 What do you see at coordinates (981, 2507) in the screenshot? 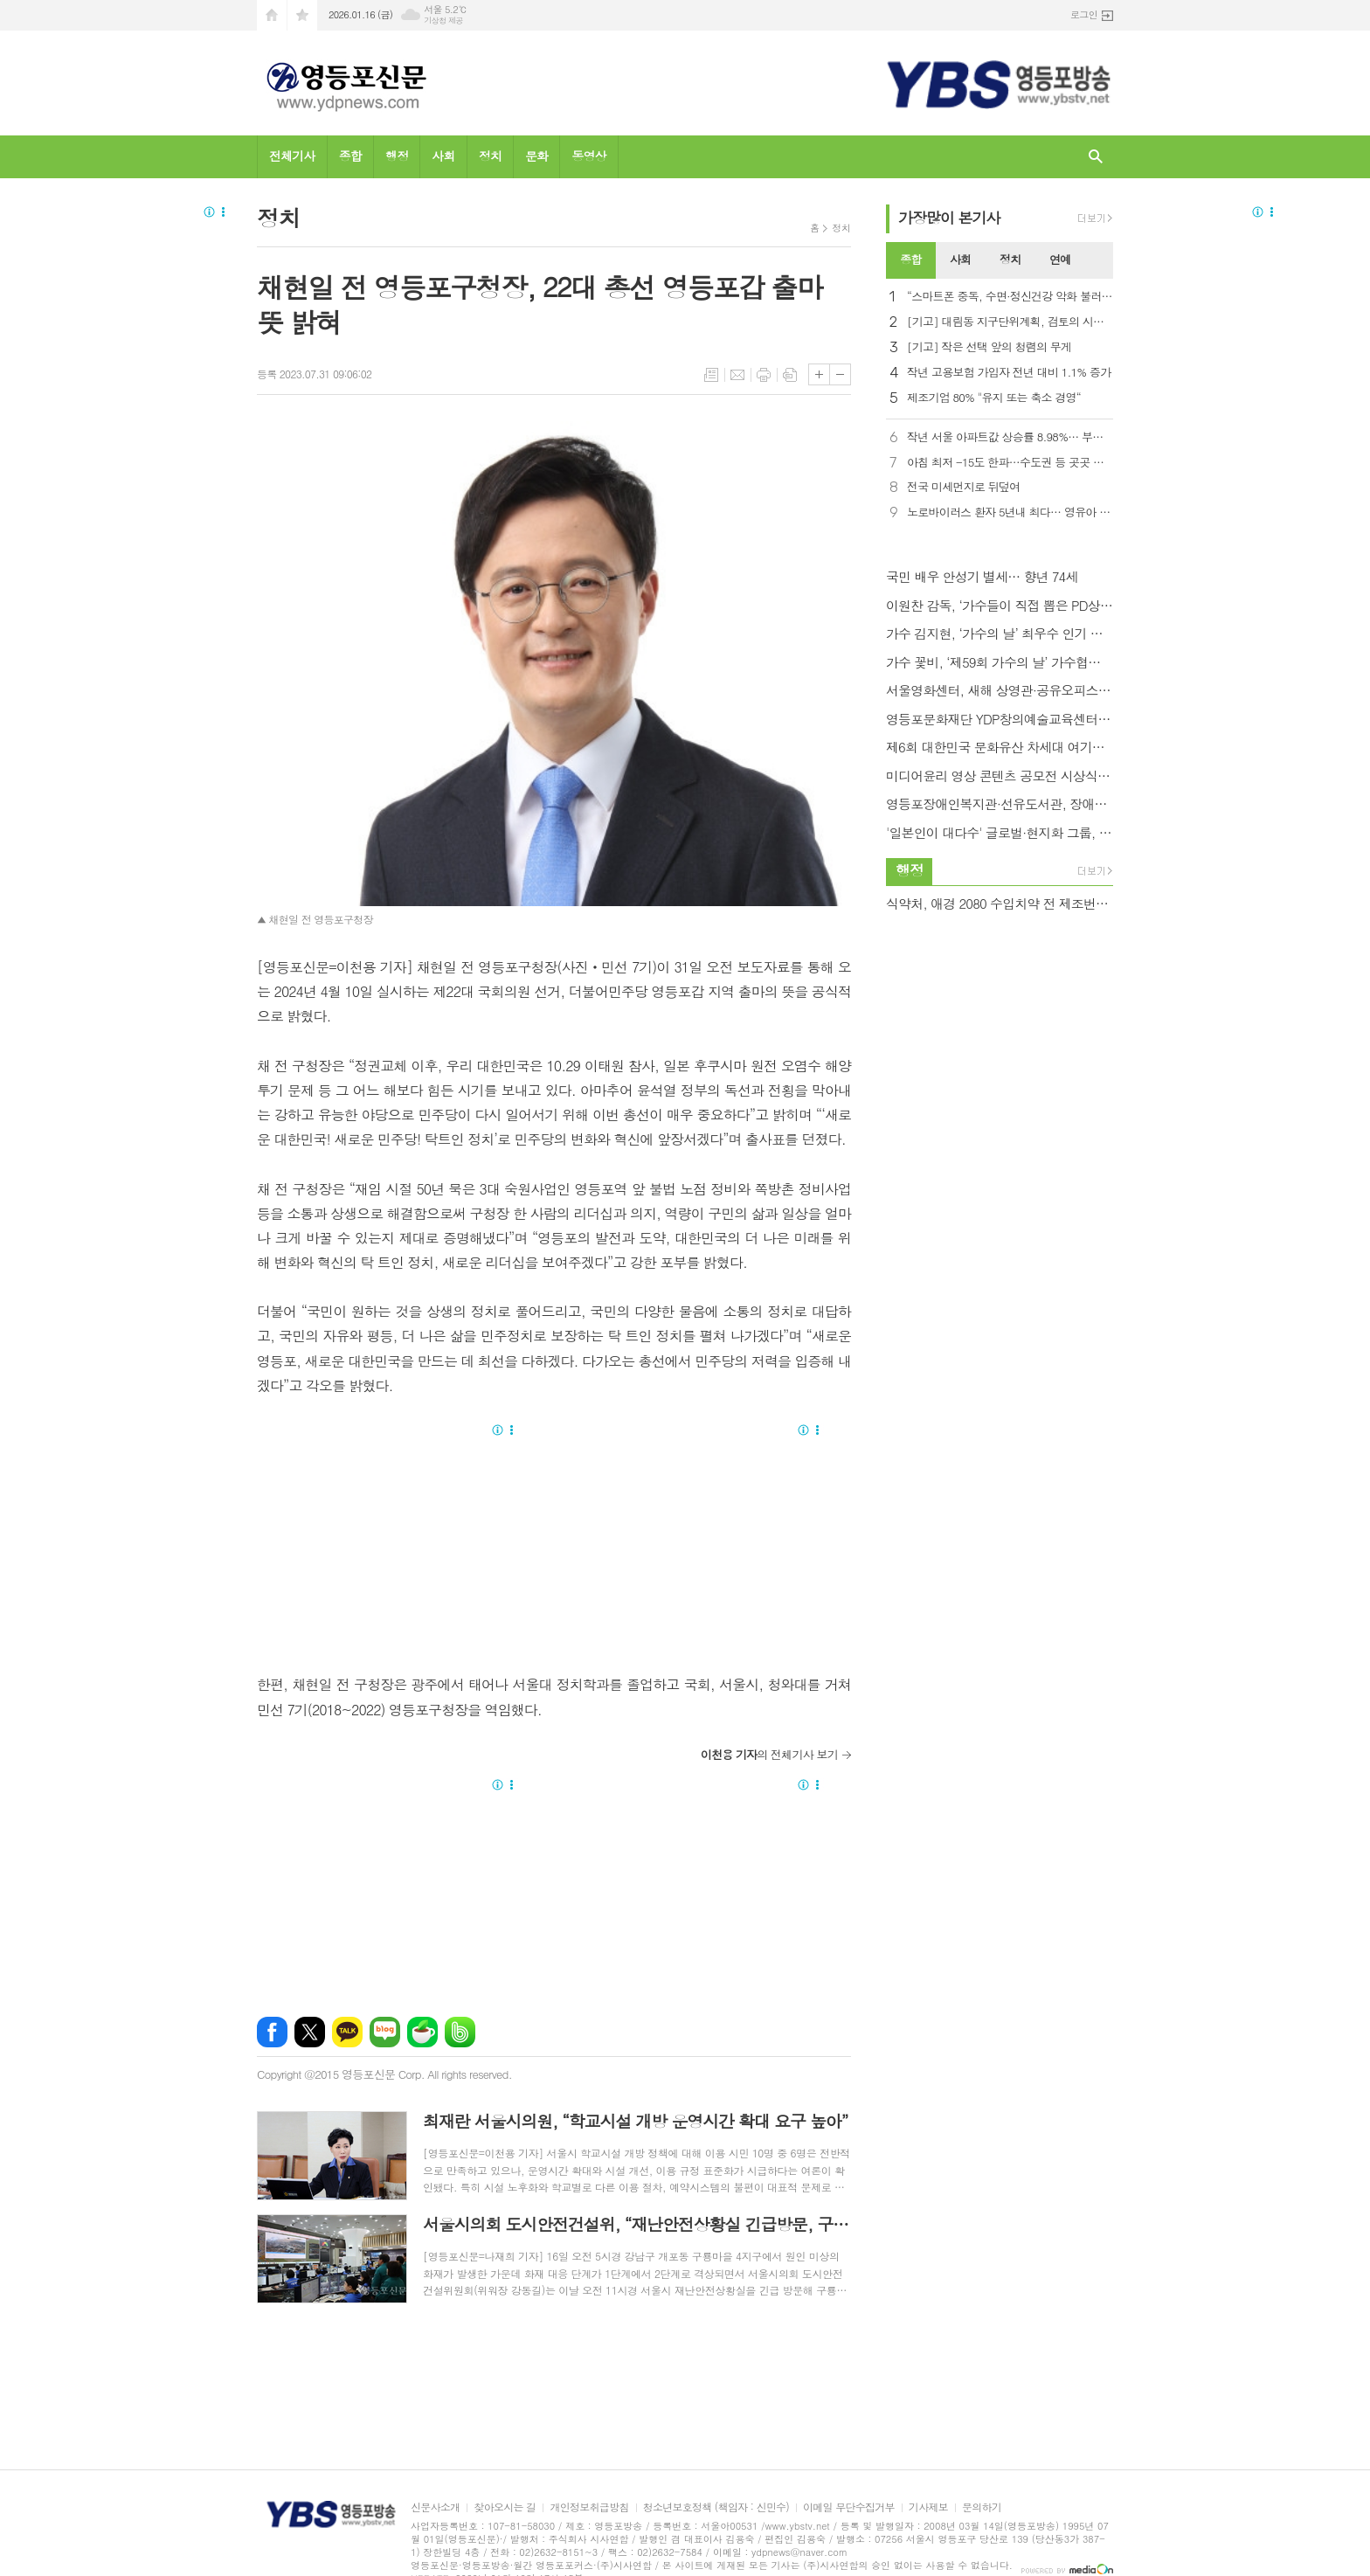
I see `문의하기` at bounding box center [981, 2507].